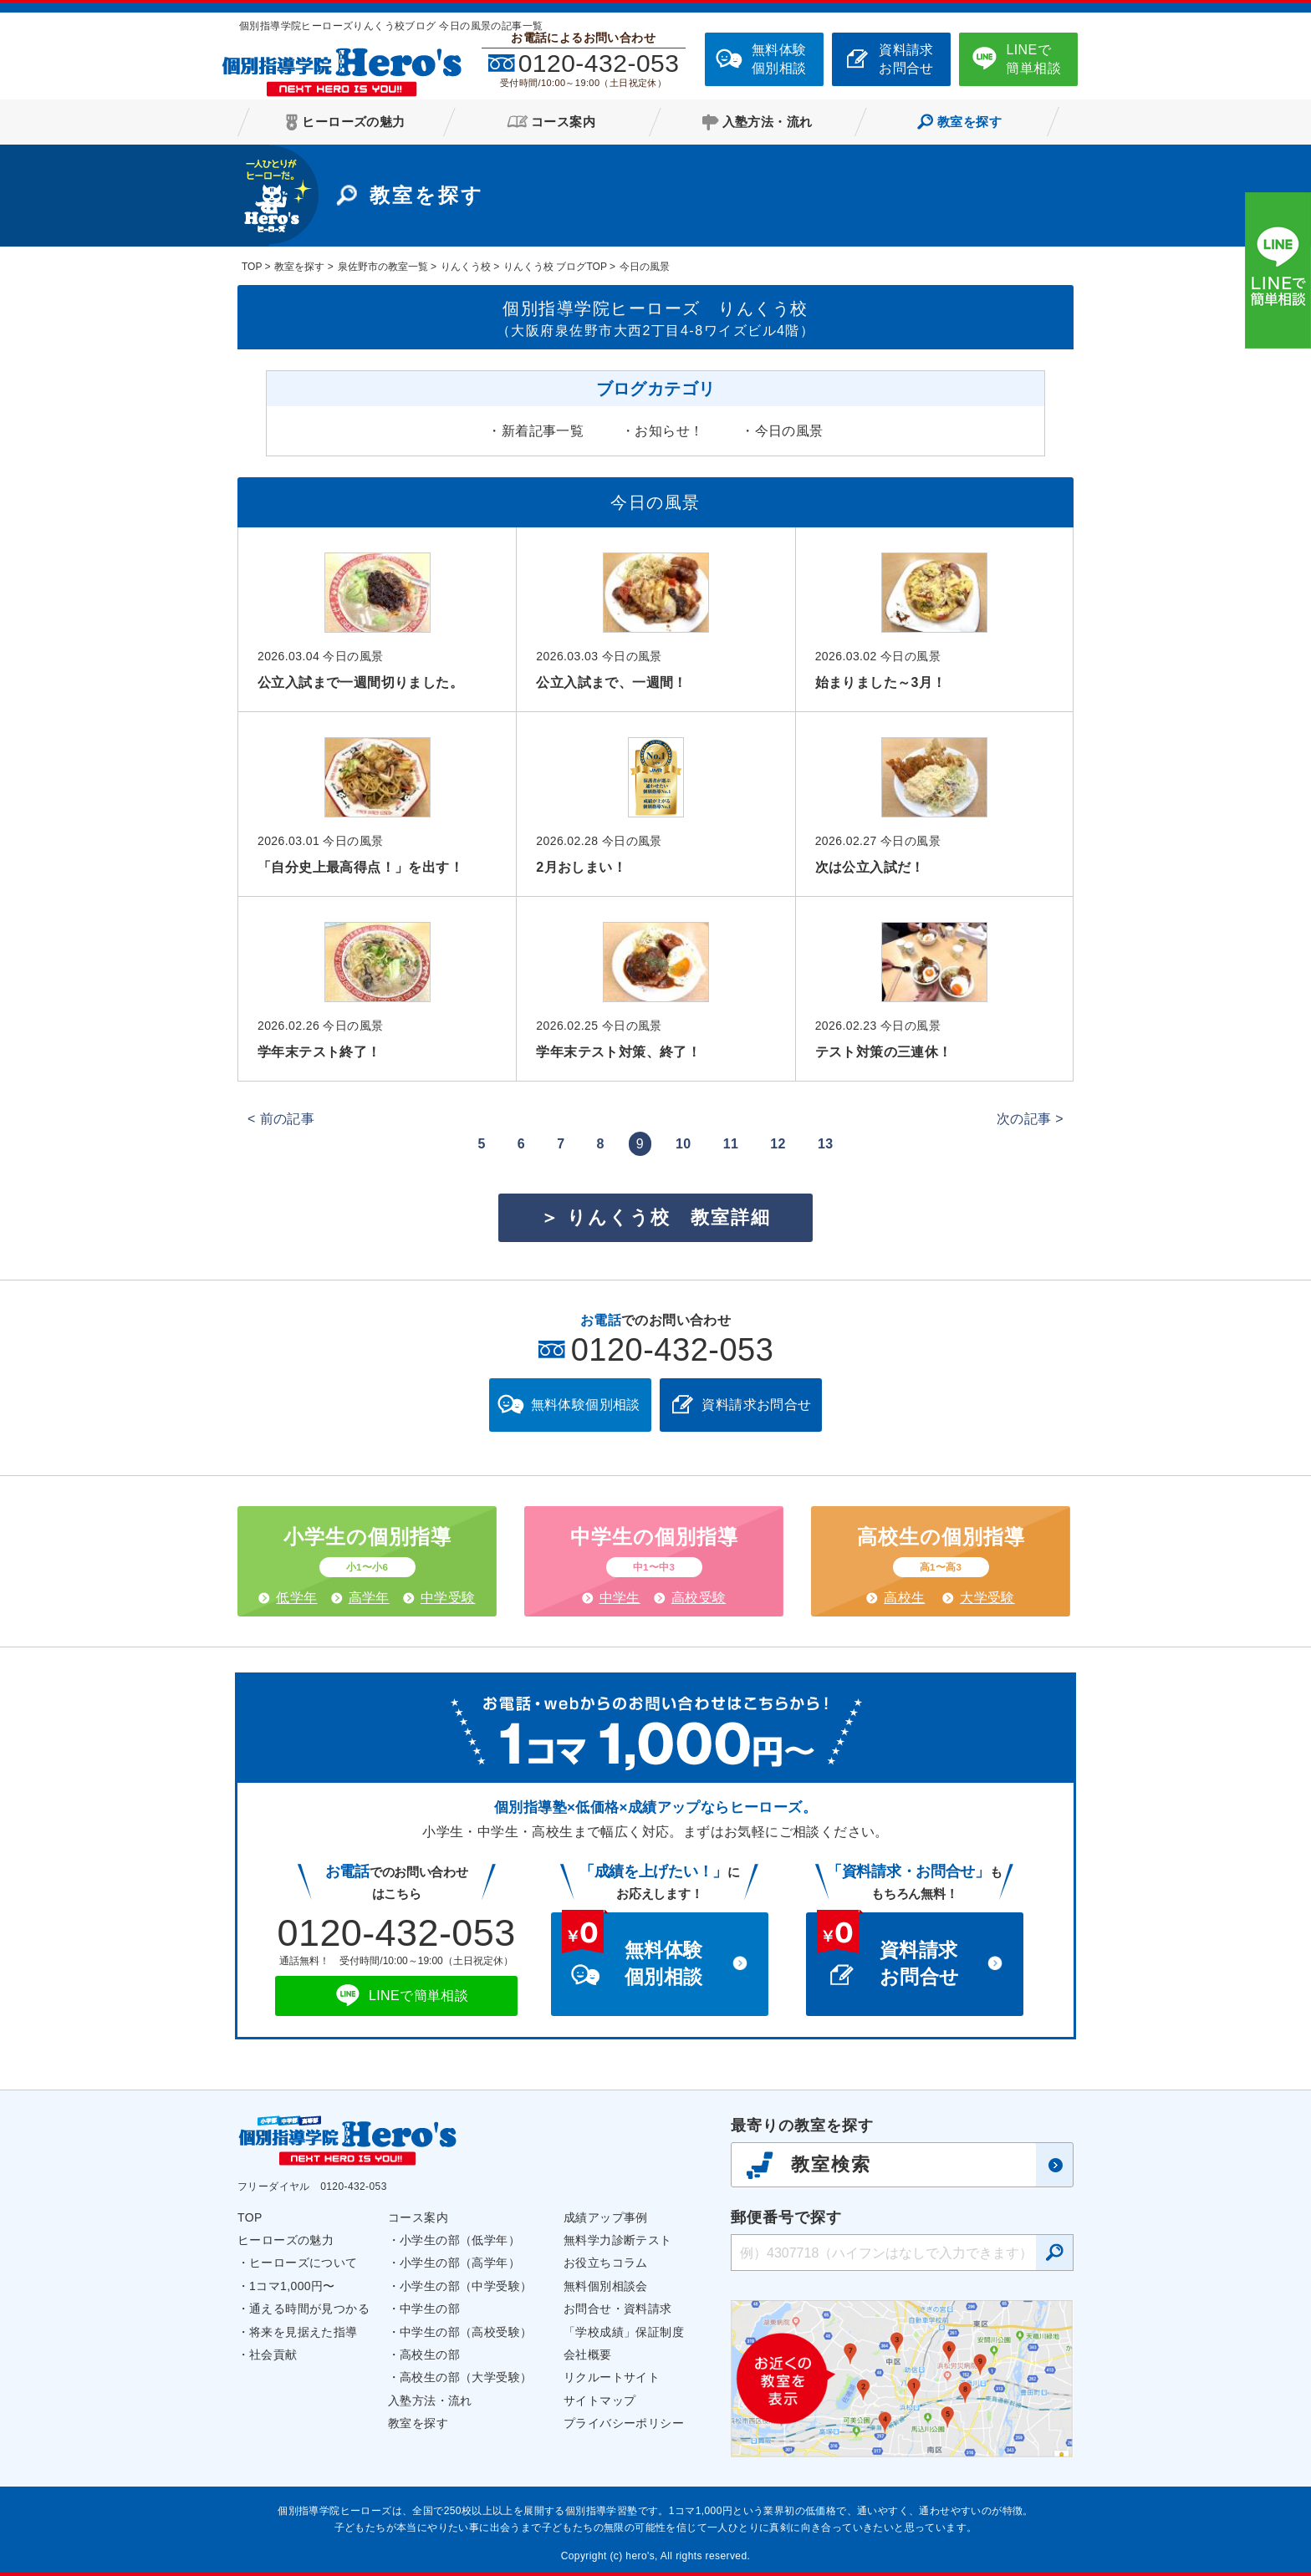 Image resolution: width=1311 pixels, height=2576 pixels. I want to click on 小学生の部（低学年）, so click(460, 2240).